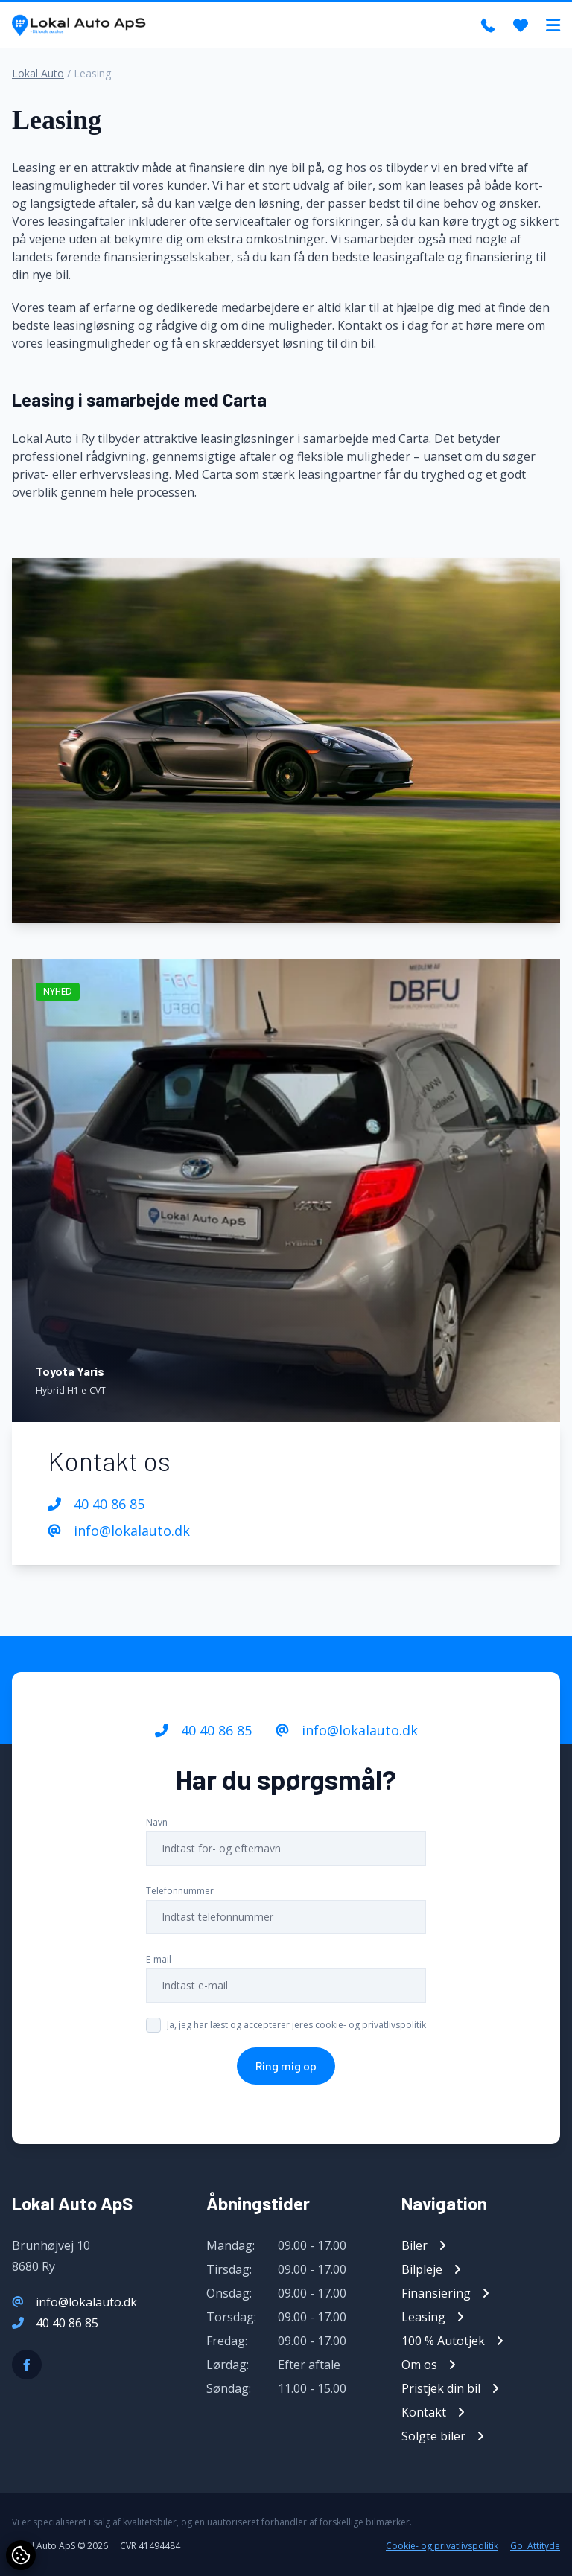  Describe the element at coordinates (180, 1890) in the screenshot. I see `Telefonnummer` at that location.